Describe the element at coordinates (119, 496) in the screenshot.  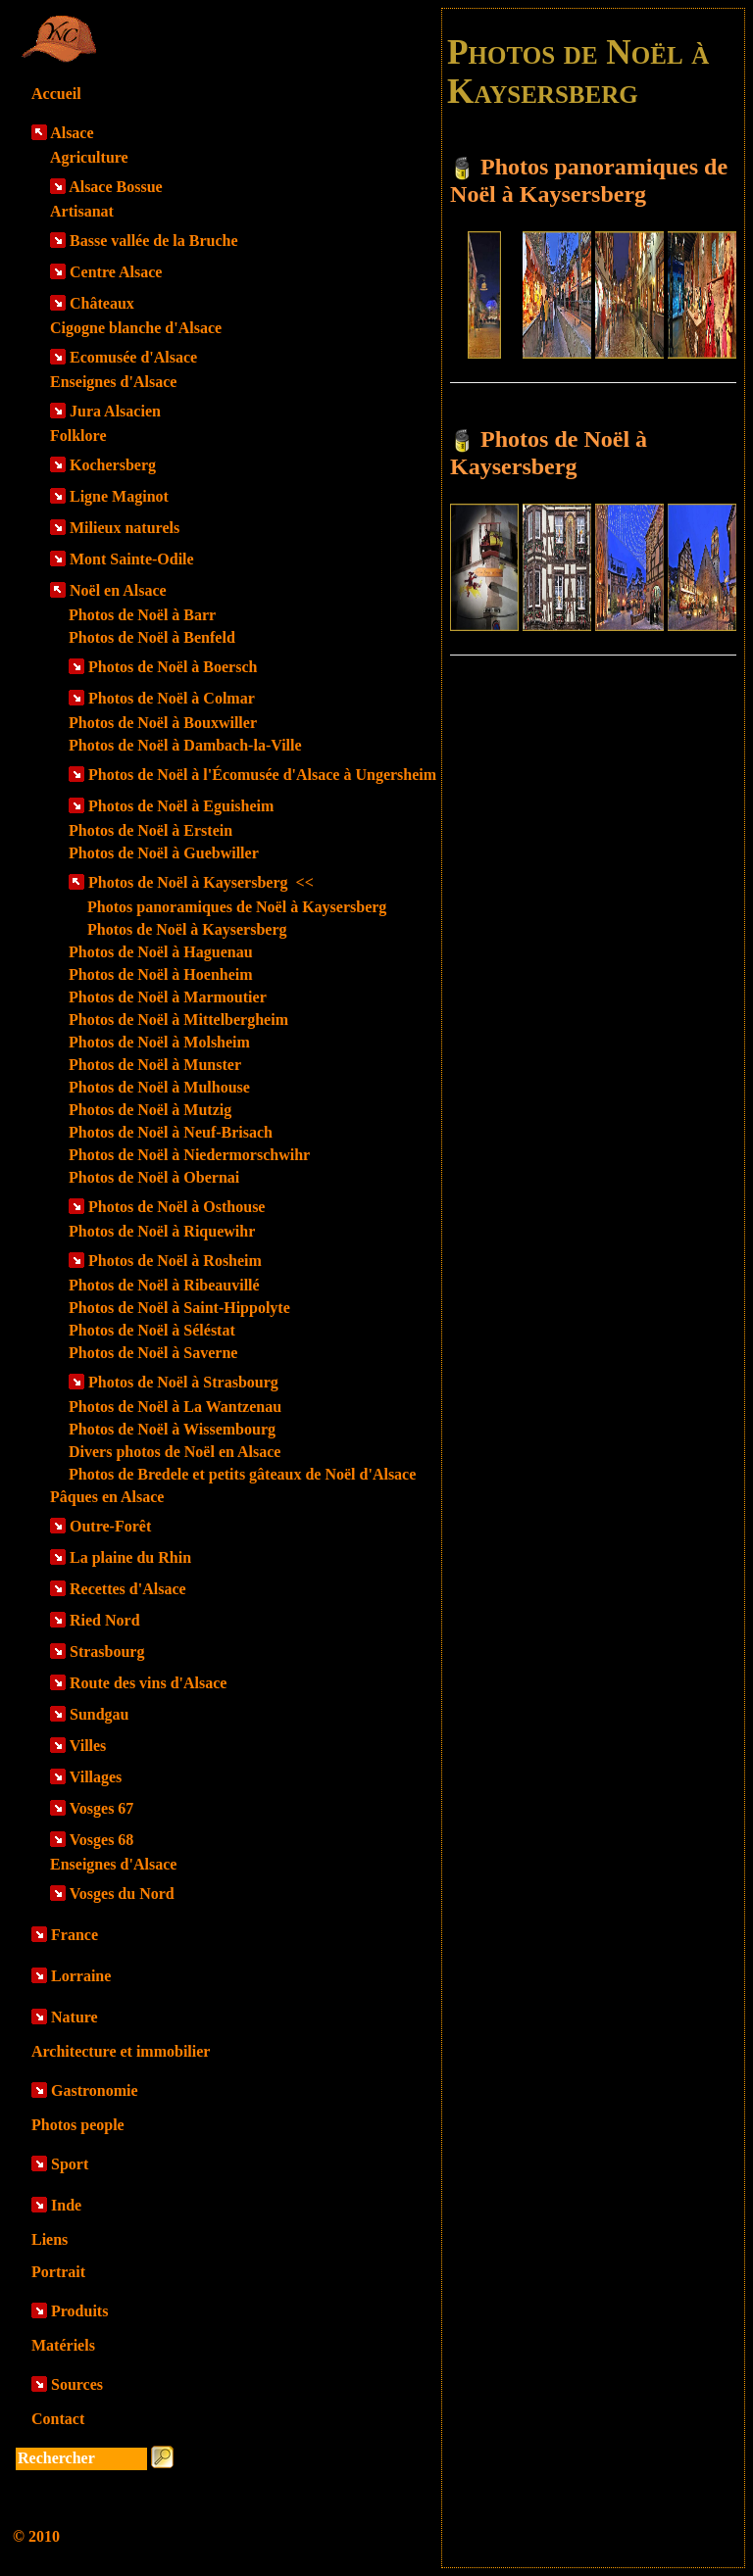
I see `Ligne Maginot` at that location.